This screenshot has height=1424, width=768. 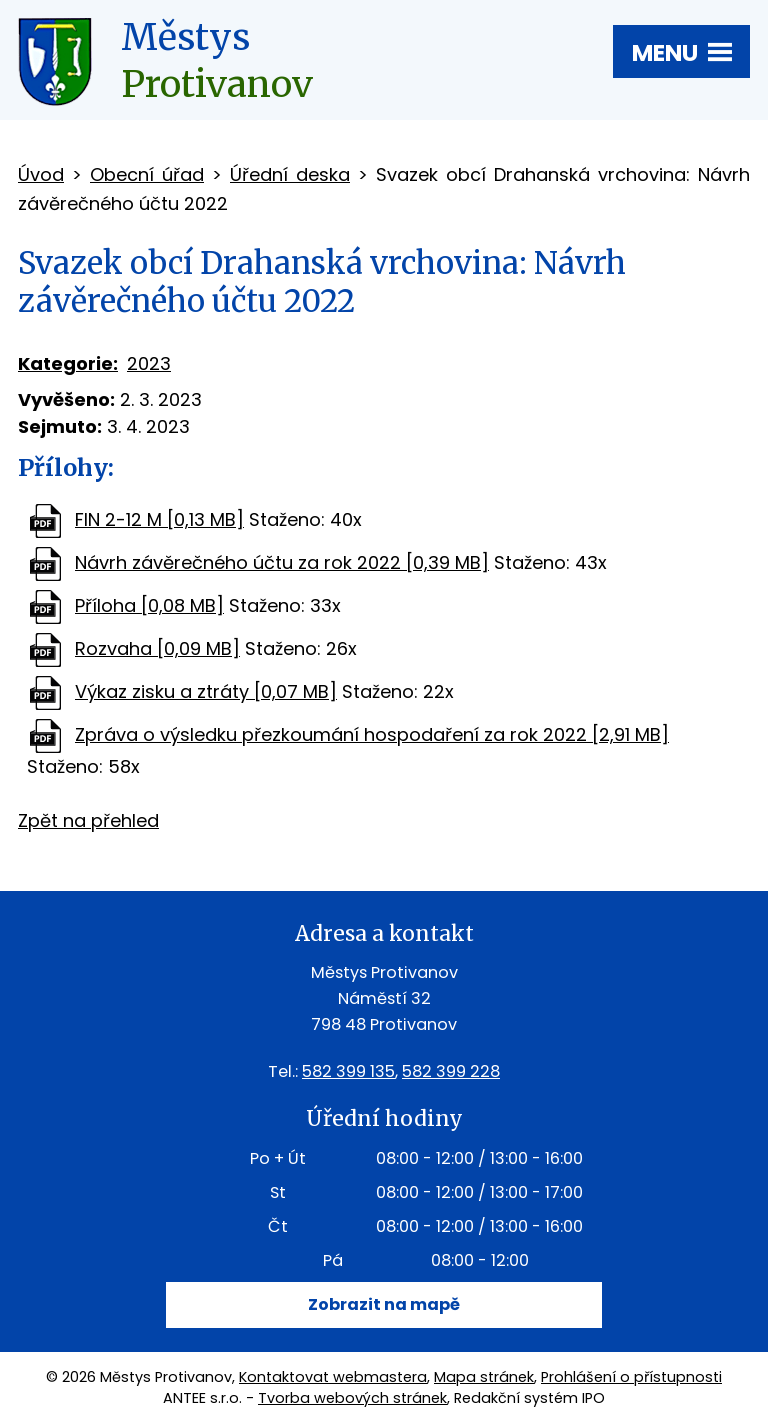 What do you see at coordinates (149, 363) in the screenshot?
I see `2023` at bounding box center [149, 363].